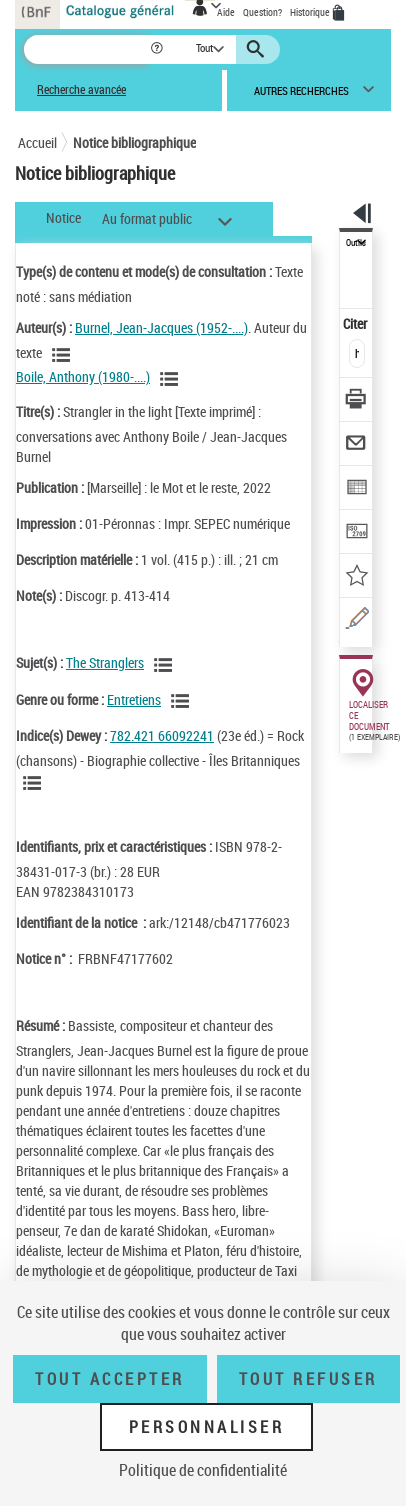 This screenshot has width=406, height=1506. Describe the element at coordinates (110, 1379) in the screenshot. I see `Tout accepter` at that location.